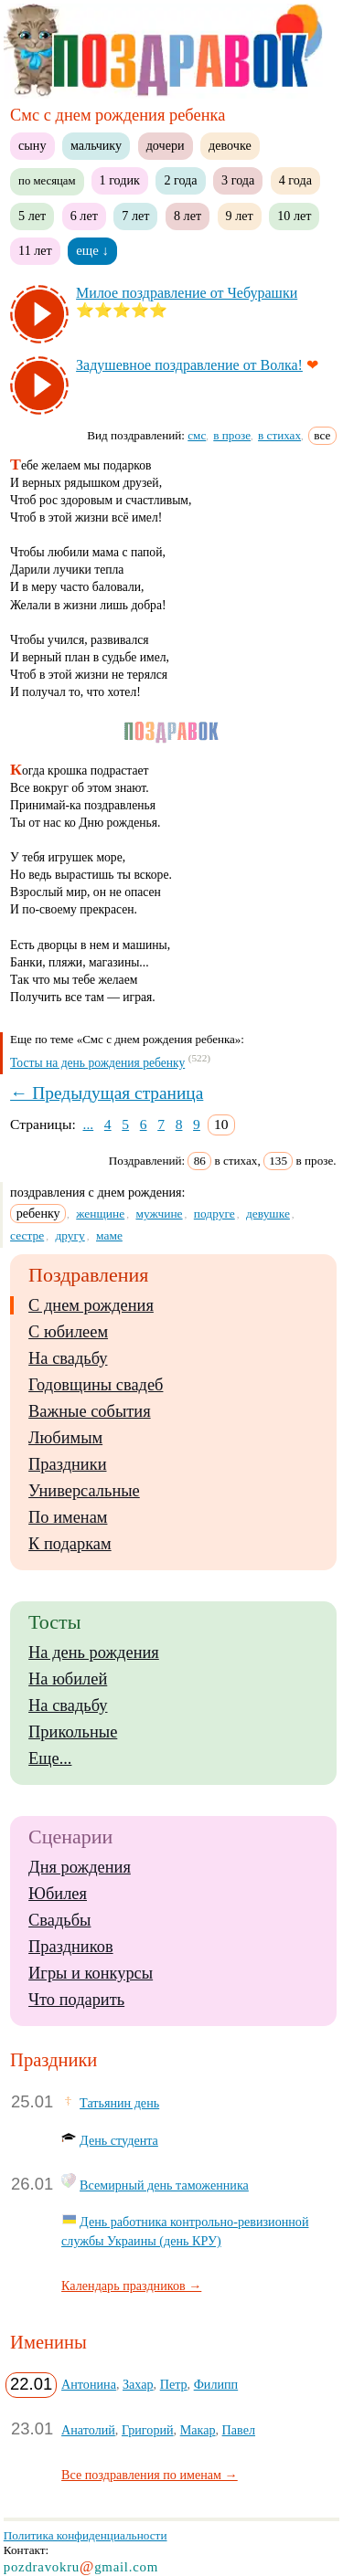 This screenshot has height=2576, width=343. I want to click on С юбилеем, so click(68, 1332).